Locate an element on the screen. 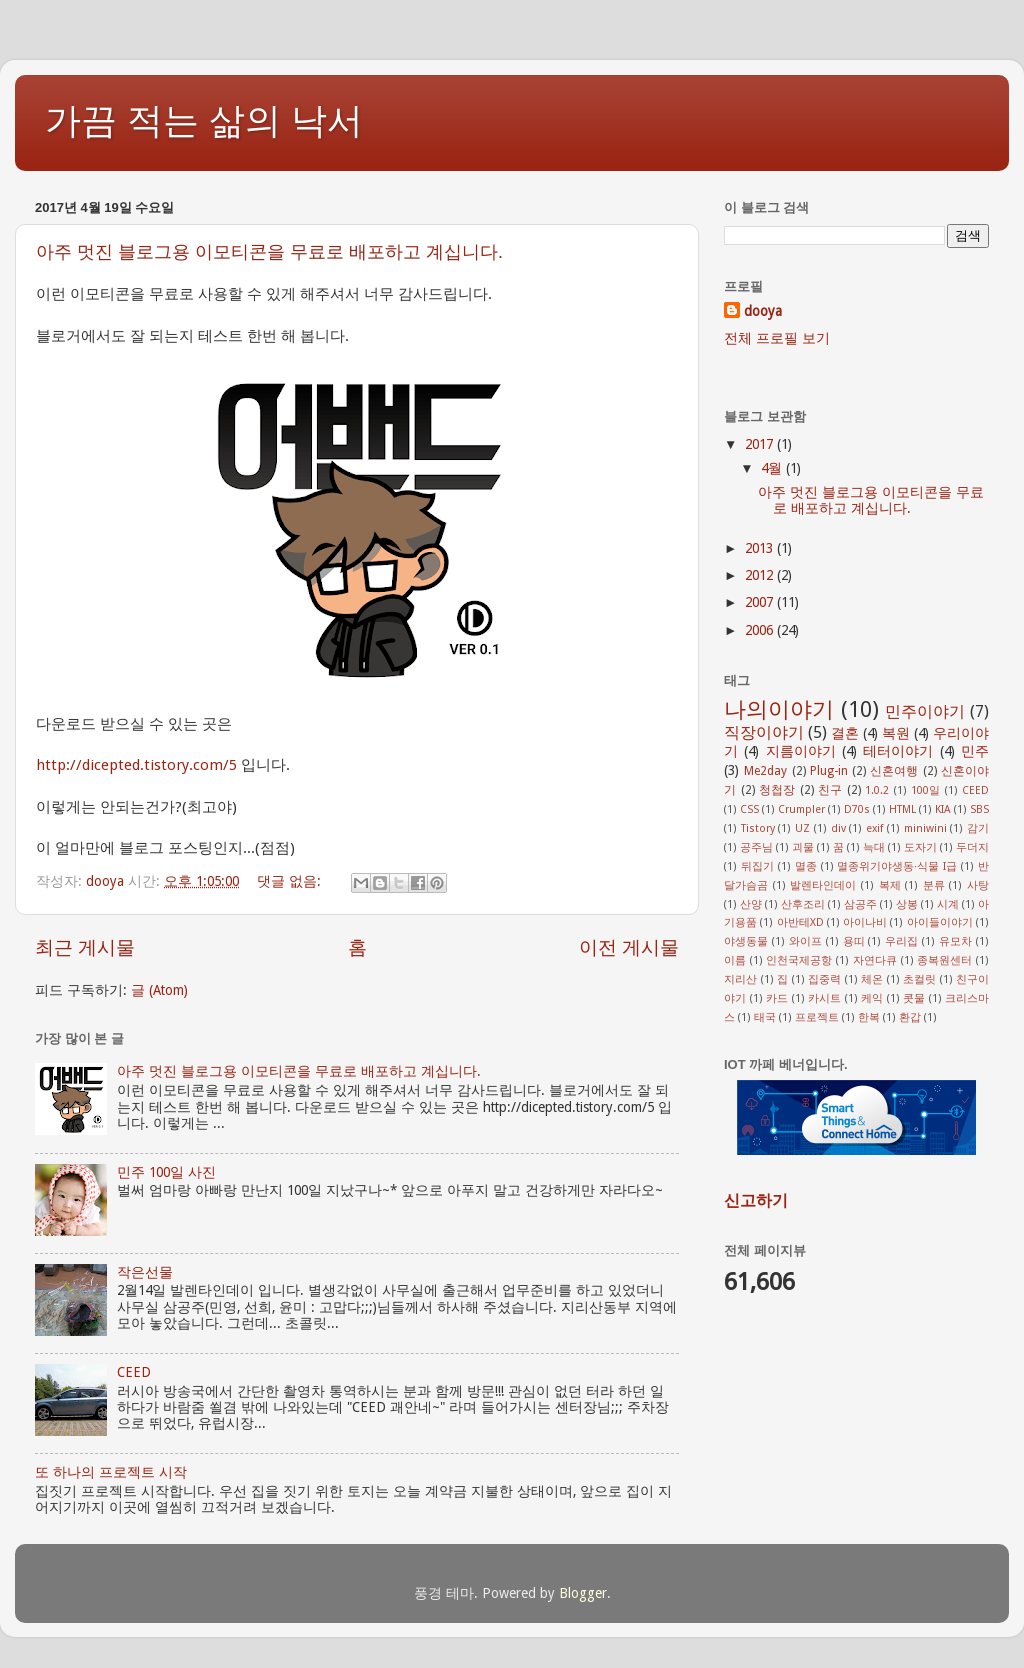 This screenshot has height=1668, width=1024. http://dicepted.tistory.com/5 is located at coordinates (136, 765).